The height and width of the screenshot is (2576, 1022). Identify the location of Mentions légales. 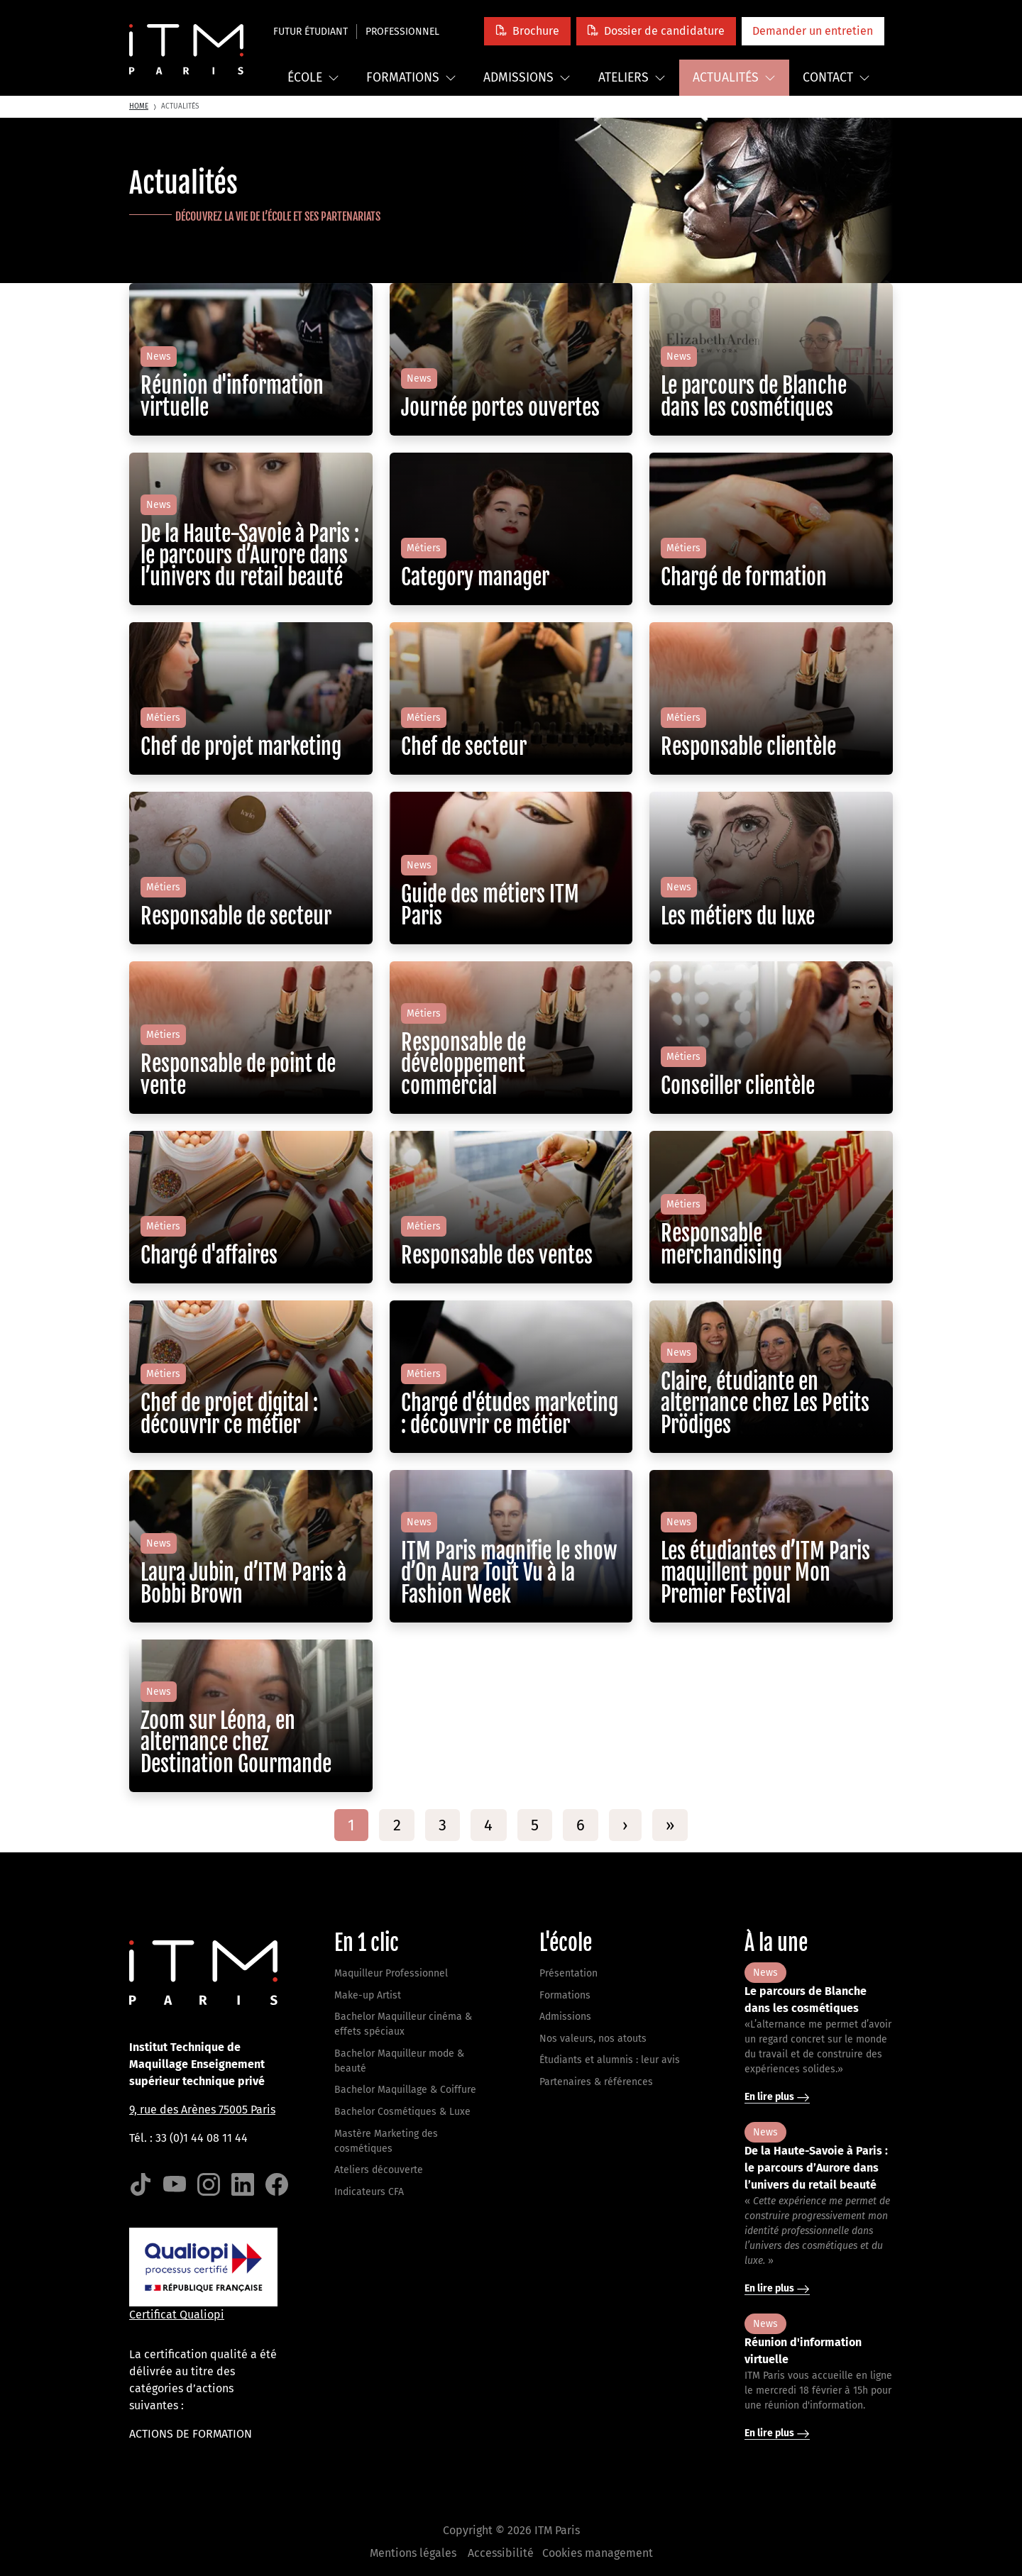
(413, 2553).